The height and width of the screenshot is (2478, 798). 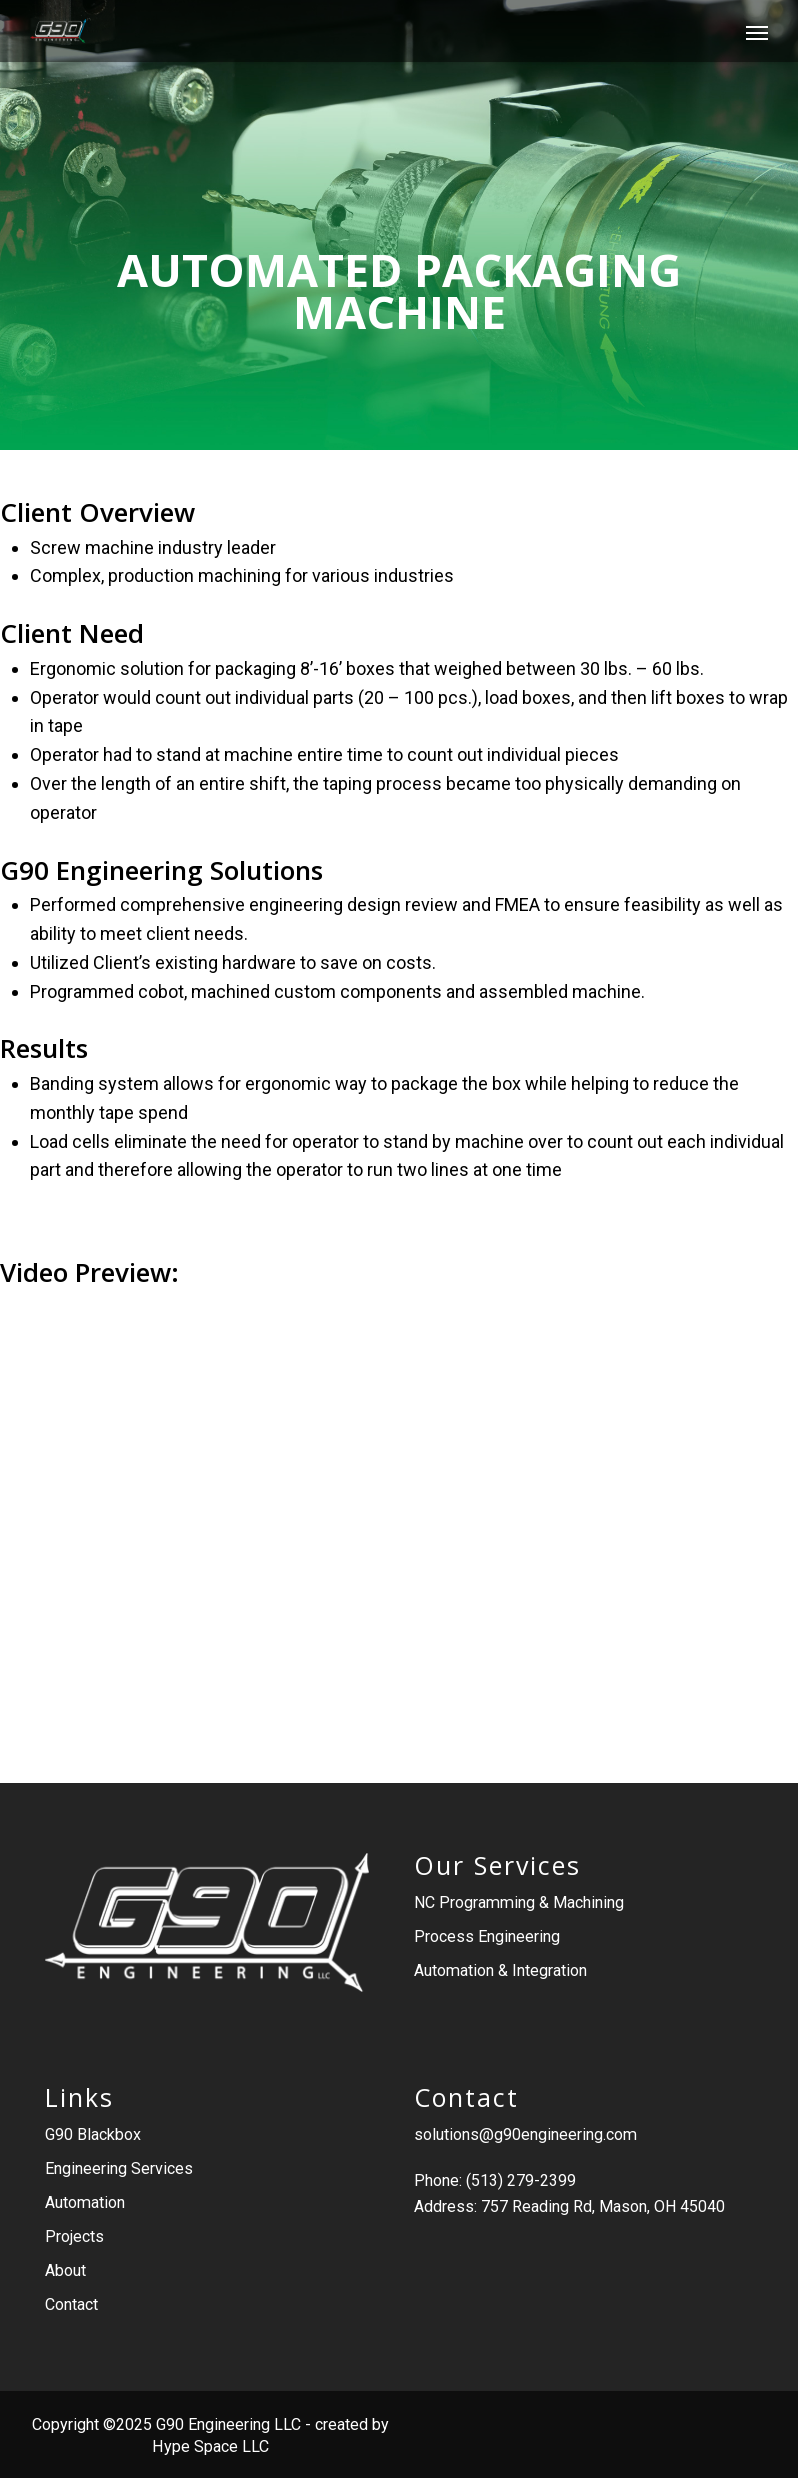 I want to click on G90 Blackbox, so click(x=93, y=2134).